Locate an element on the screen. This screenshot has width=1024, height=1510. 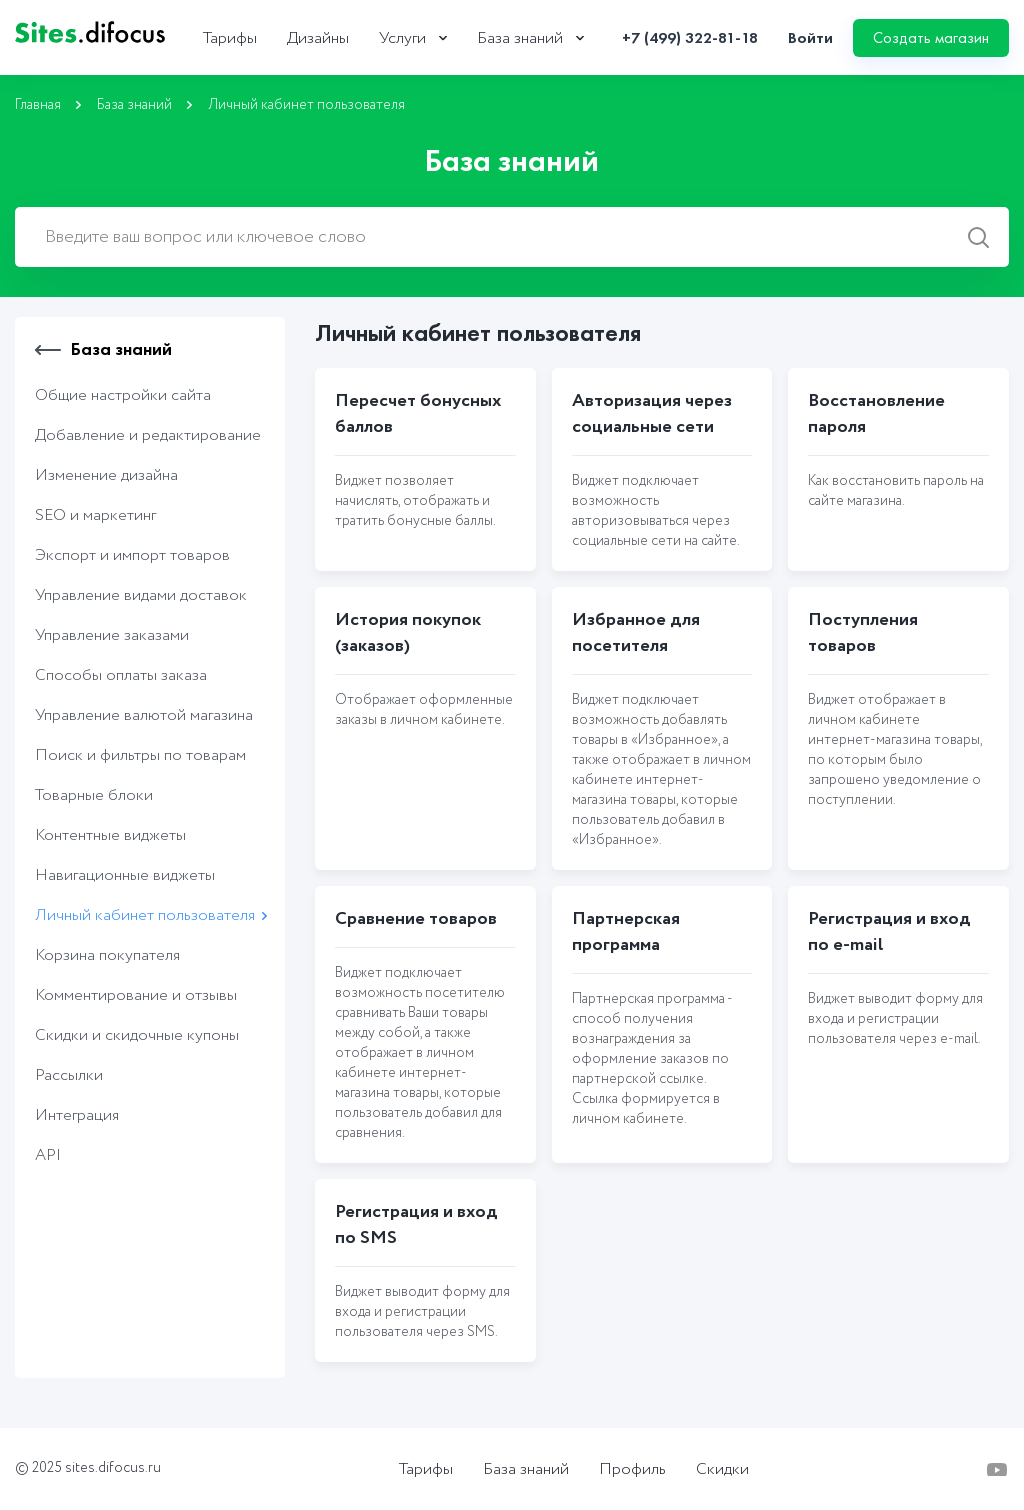
Партнерская программа is located at coordinates (626, 932).